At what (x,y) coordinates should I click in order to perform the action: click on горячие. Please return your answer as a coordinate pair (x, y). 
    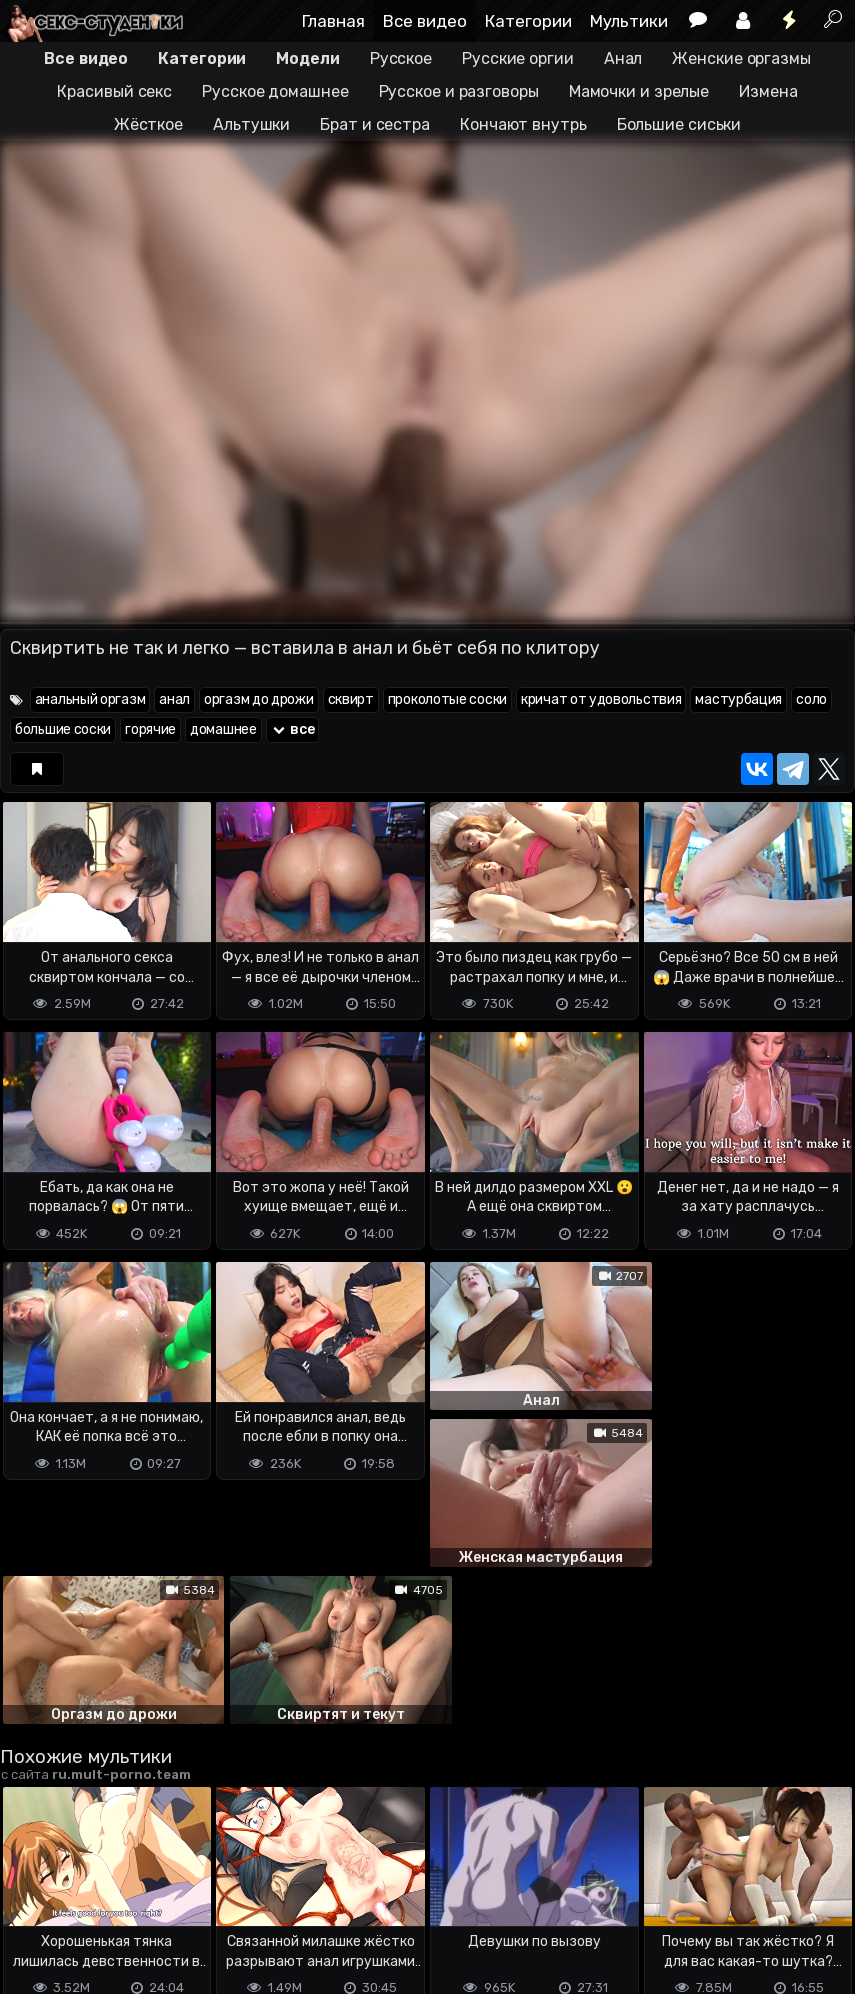
    Looking at the image, I should click on (150, 729).